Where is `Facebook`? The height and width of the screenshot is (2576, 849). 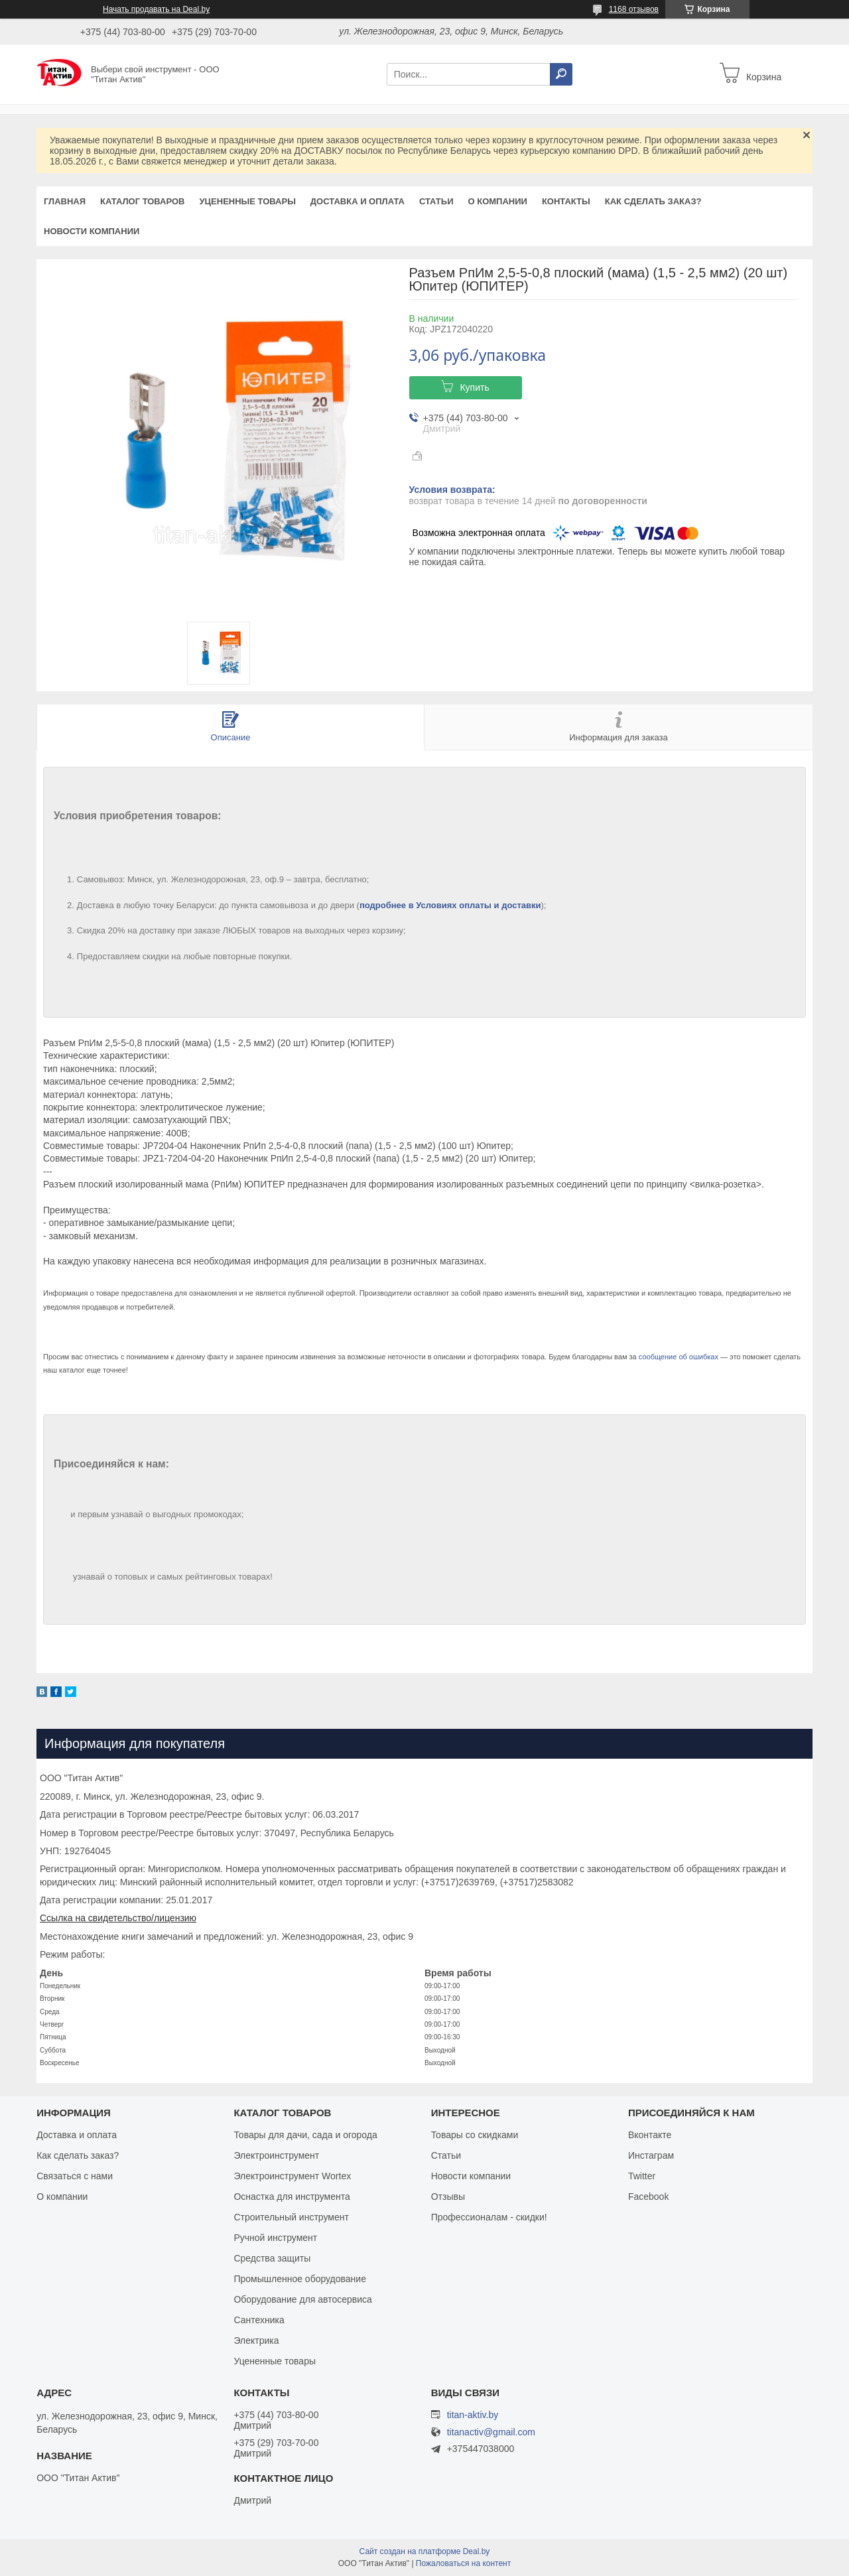
Facebook is located at coordinates (648, 2196).